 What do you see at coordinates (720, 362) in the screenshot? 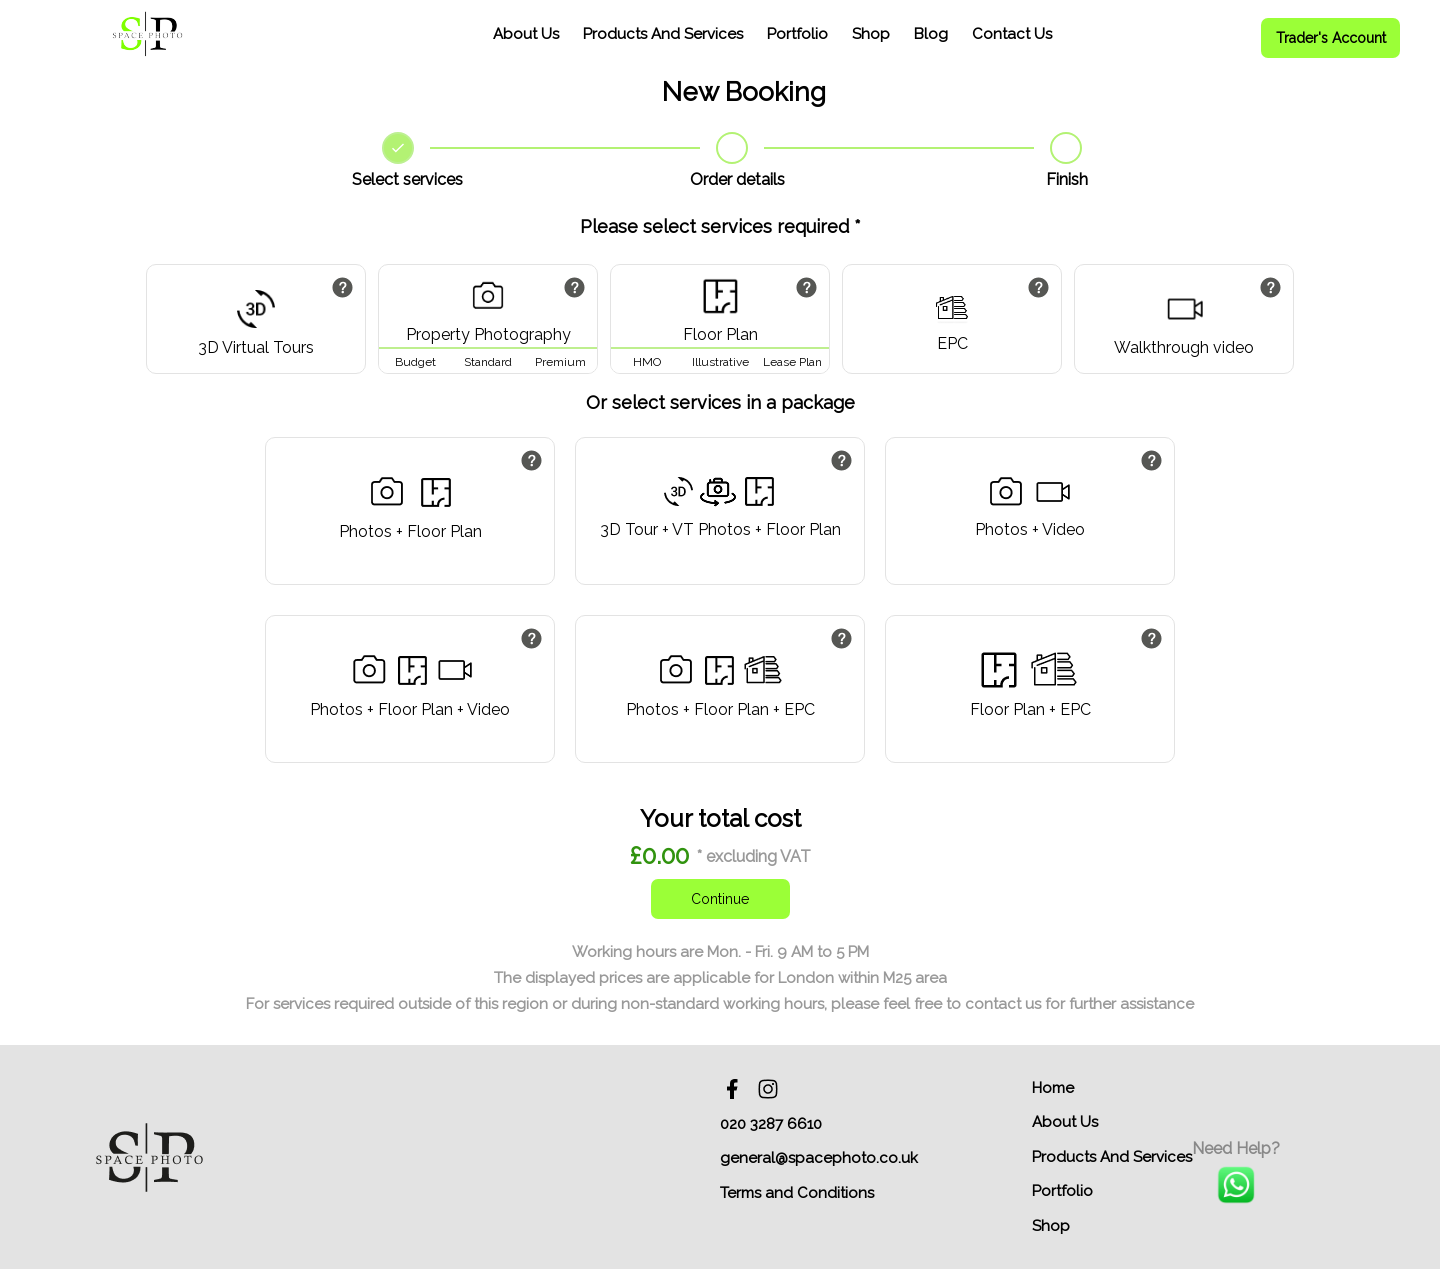
I see `Illustrative` at bounding box center [720, 362].